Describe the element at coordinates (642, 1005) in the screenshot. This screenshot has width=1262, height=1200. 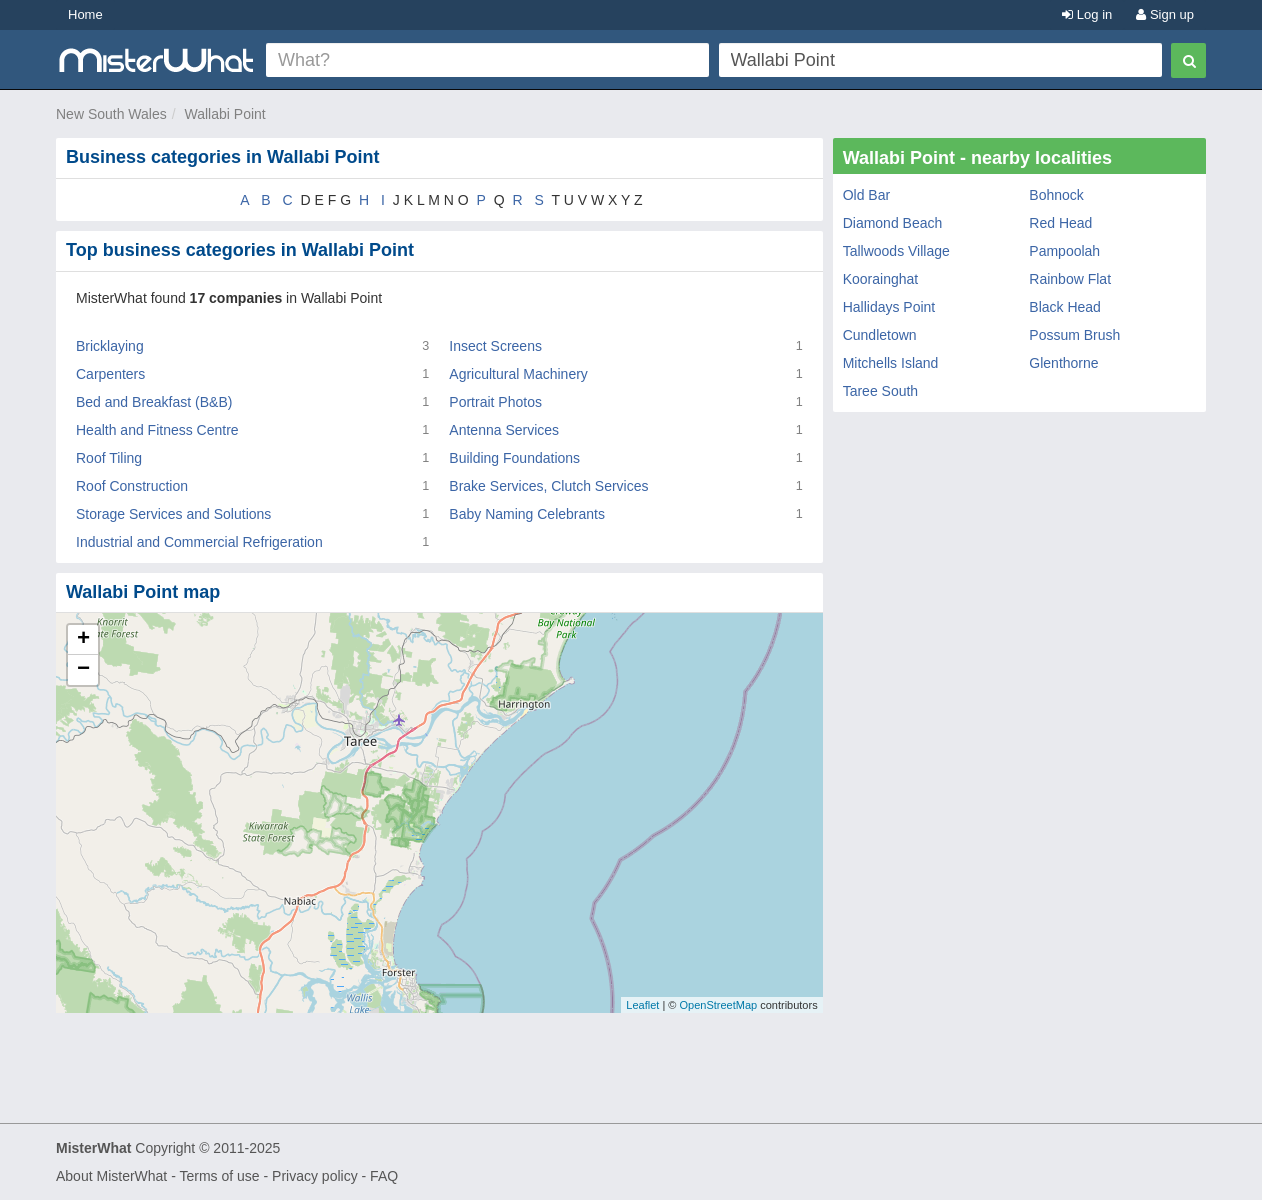
I see `Leaflet` at that location.